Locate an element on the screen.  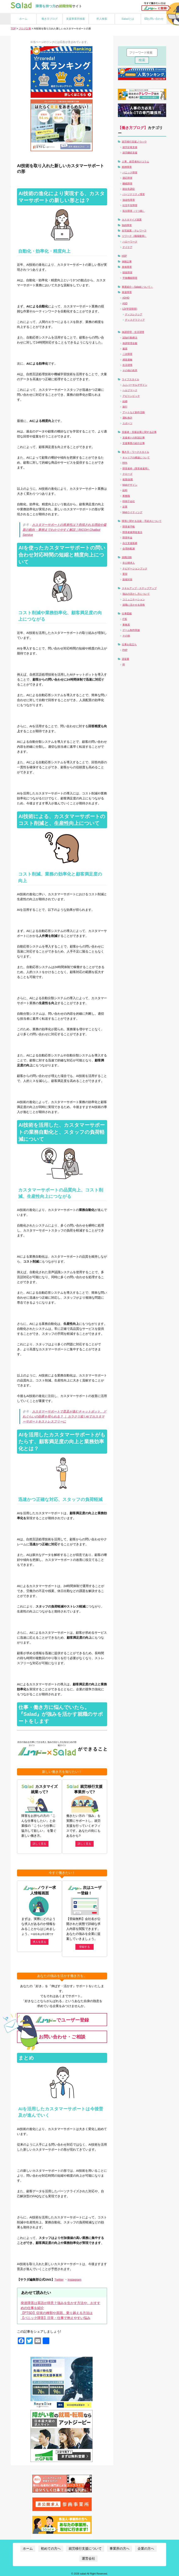
人事、経営者向けコラム is located at coordinates (135, 161).